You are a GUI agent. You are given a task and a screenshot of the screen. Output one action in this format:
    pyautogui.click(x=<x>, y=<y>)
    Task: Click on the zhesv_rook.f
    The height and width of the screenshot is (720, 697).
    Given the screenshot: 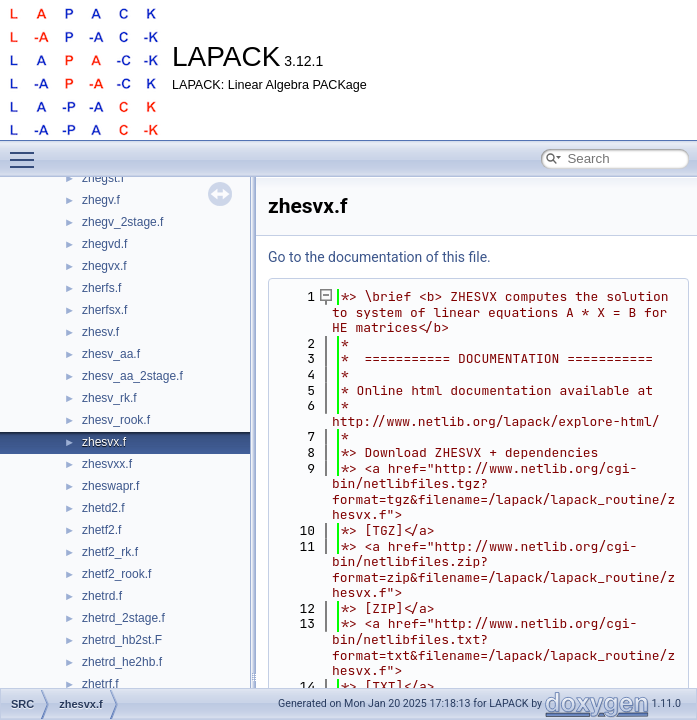 What is the action you would take?
    pyautogui.click(x=116, y=420)
    